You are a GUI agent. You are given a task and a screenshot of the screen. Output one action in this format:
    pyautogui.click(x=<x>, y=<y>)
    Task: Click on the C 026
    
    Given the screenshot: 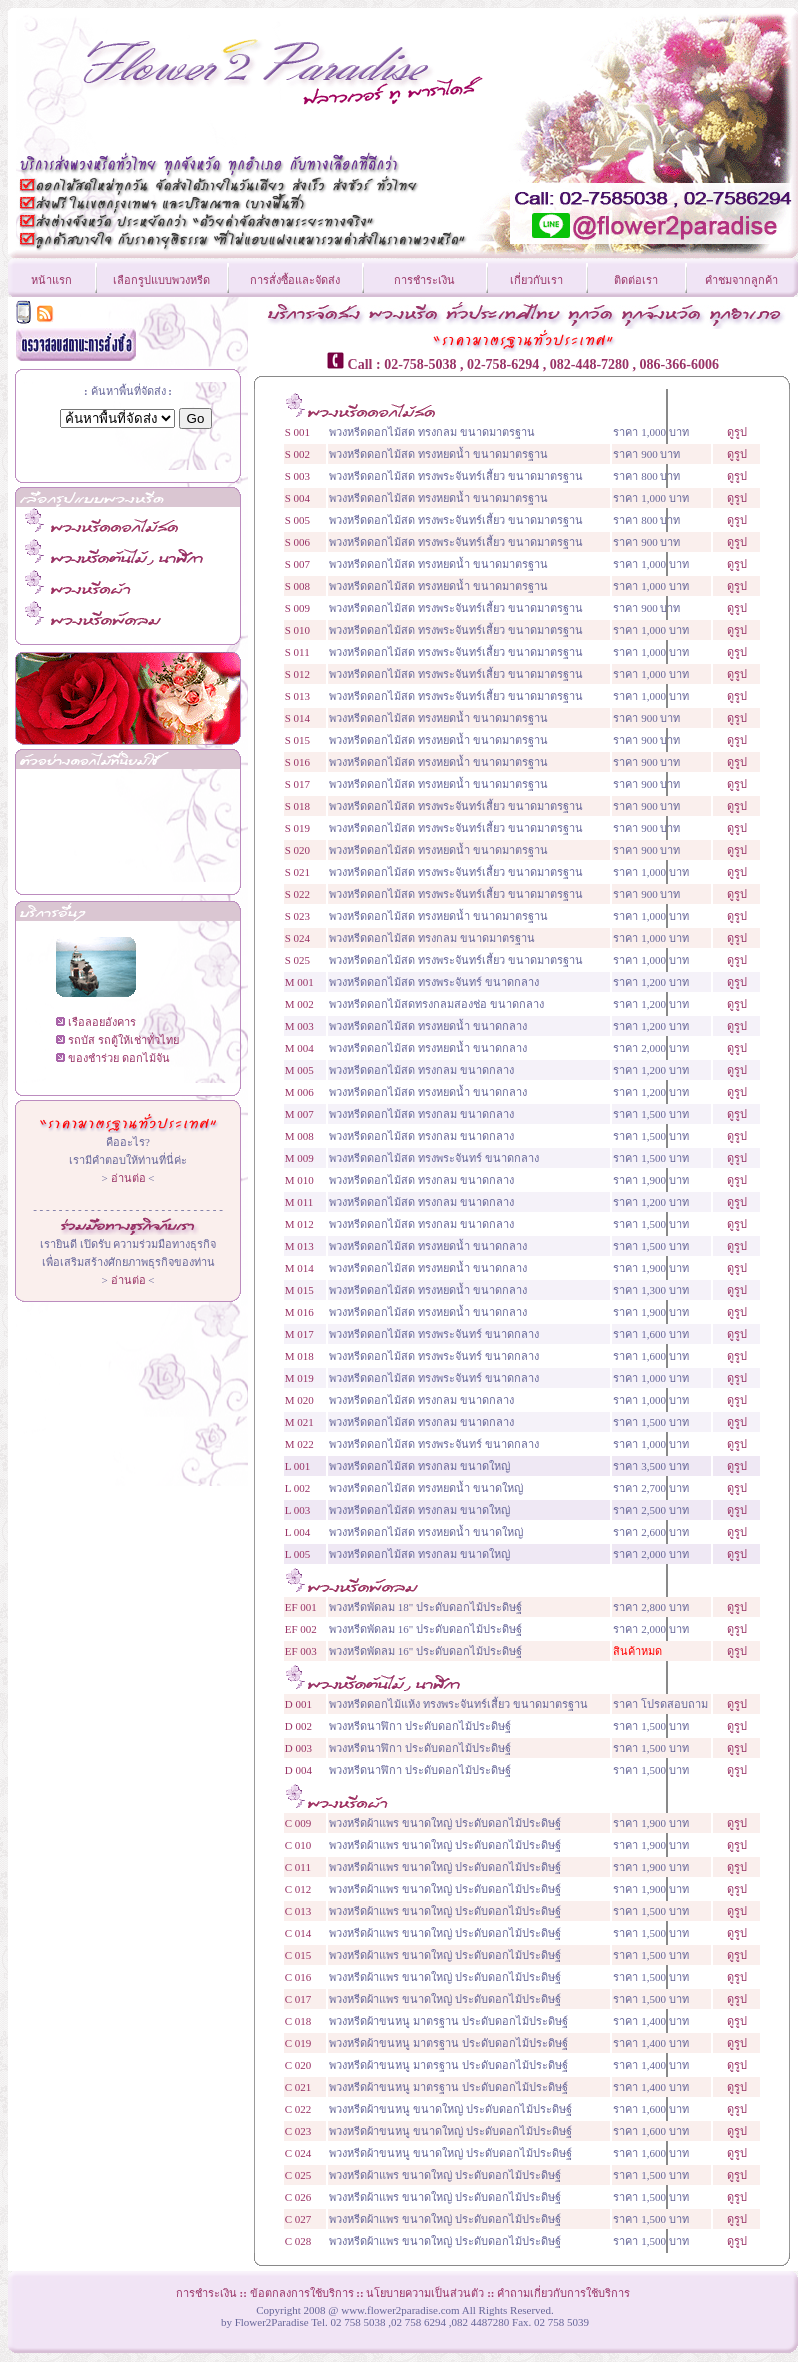 What is the action you would take?
    pyautogui.click(x=298, y=2197)
    